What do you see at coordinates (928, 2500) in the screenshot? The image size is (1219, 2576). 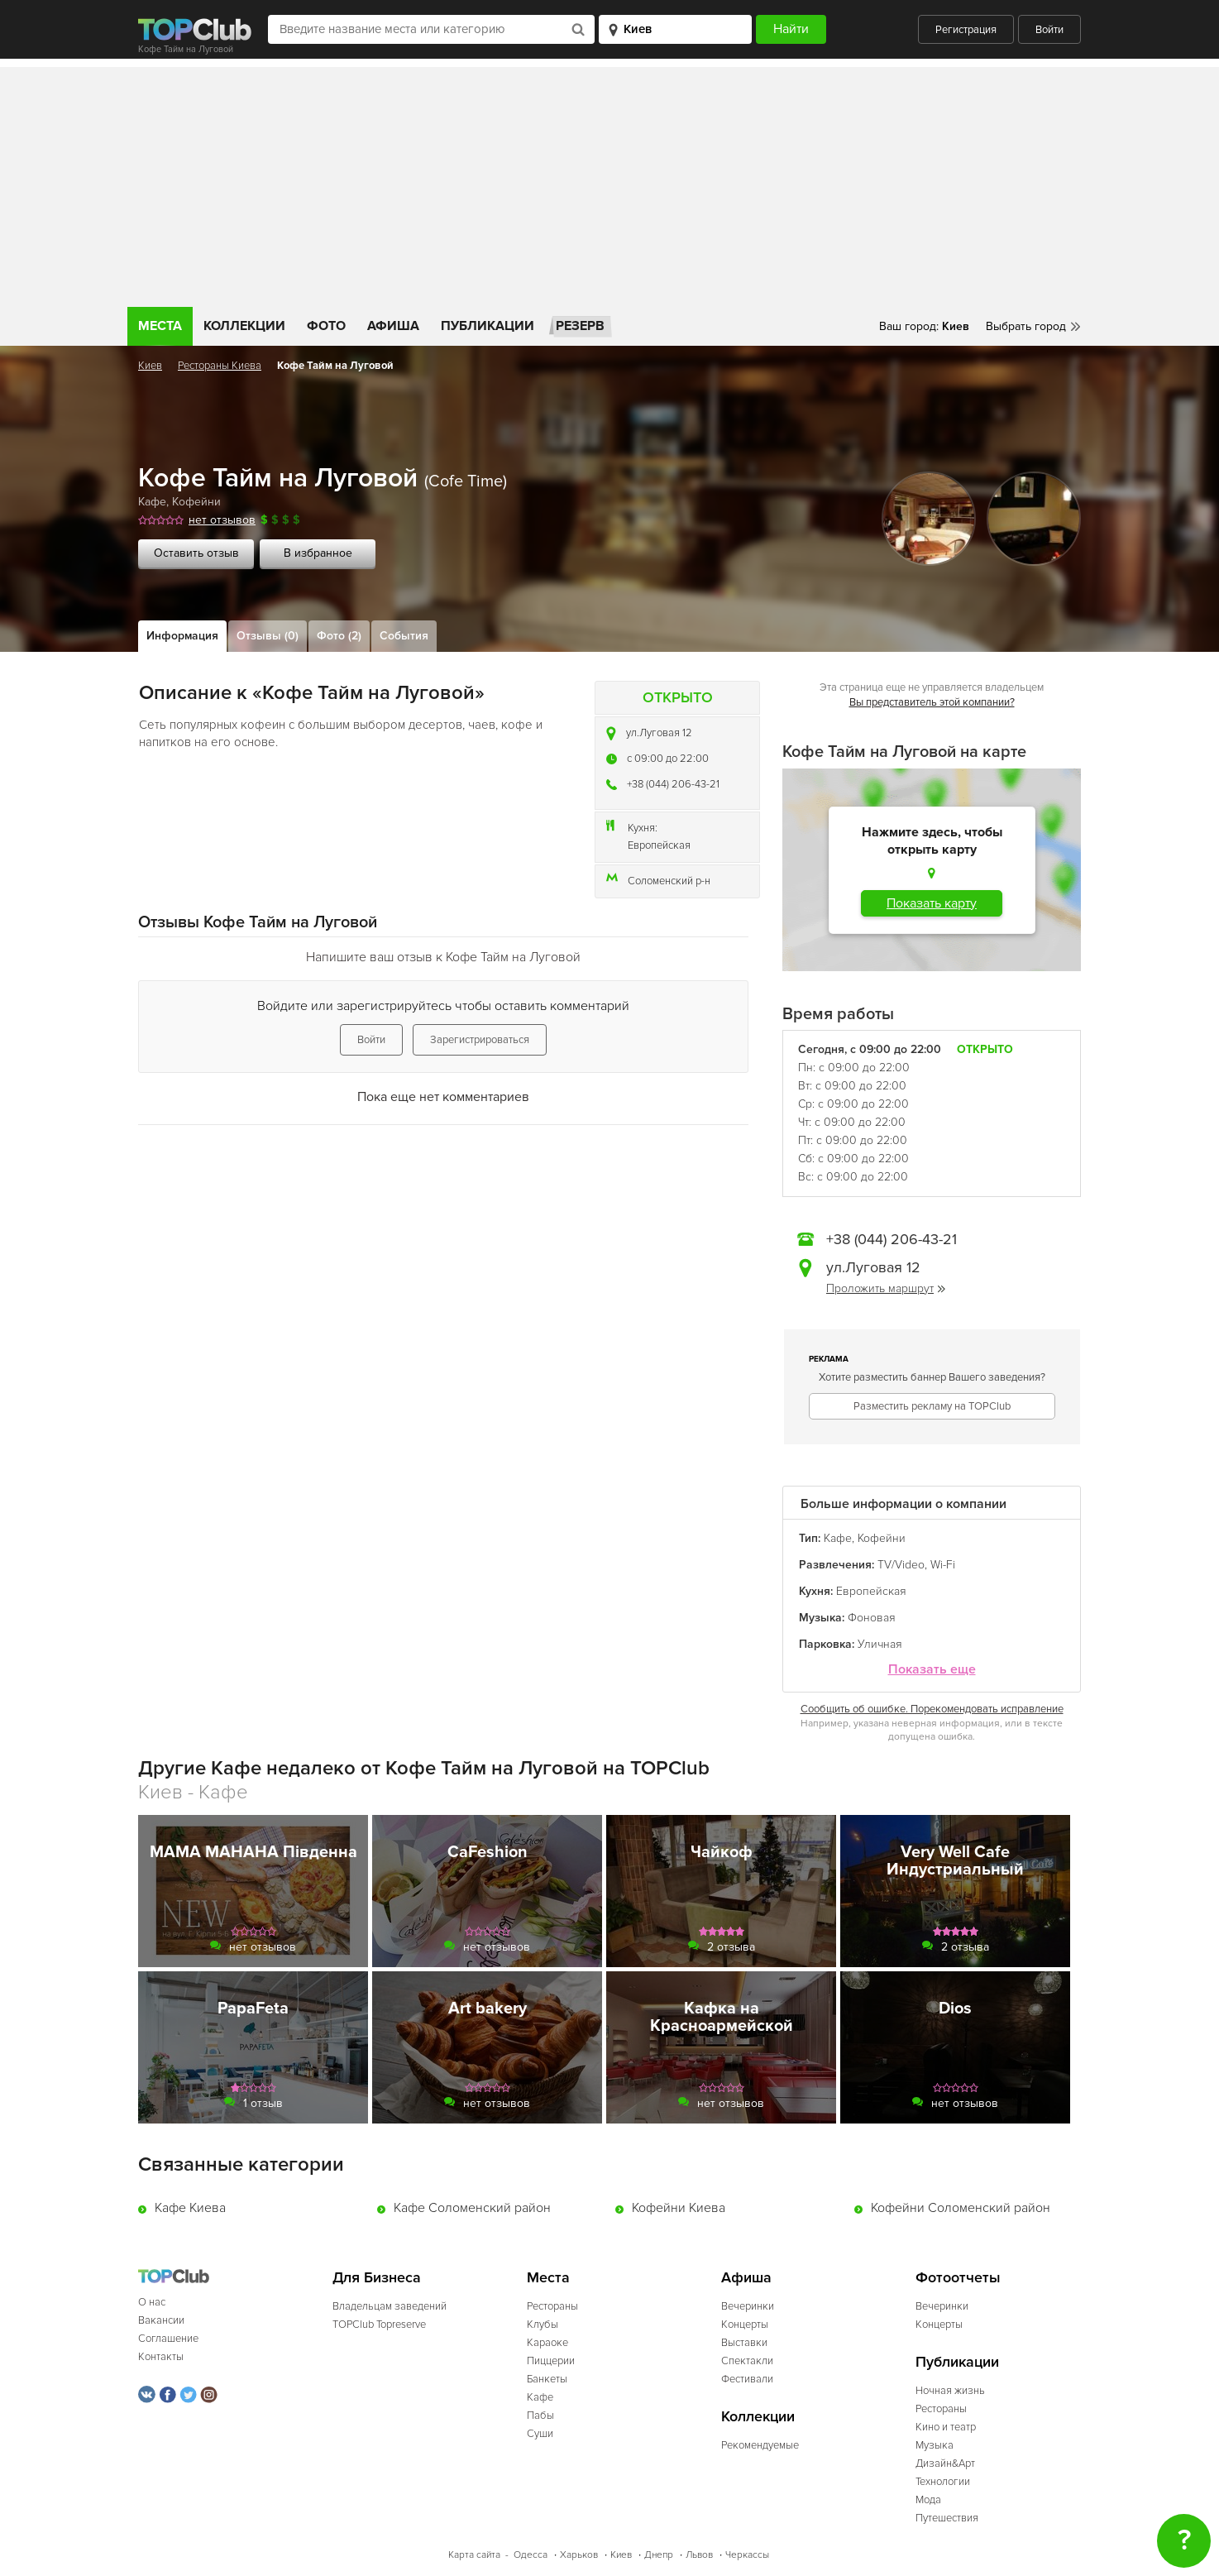 I see `Мода` at bounding box center [928, 2500].